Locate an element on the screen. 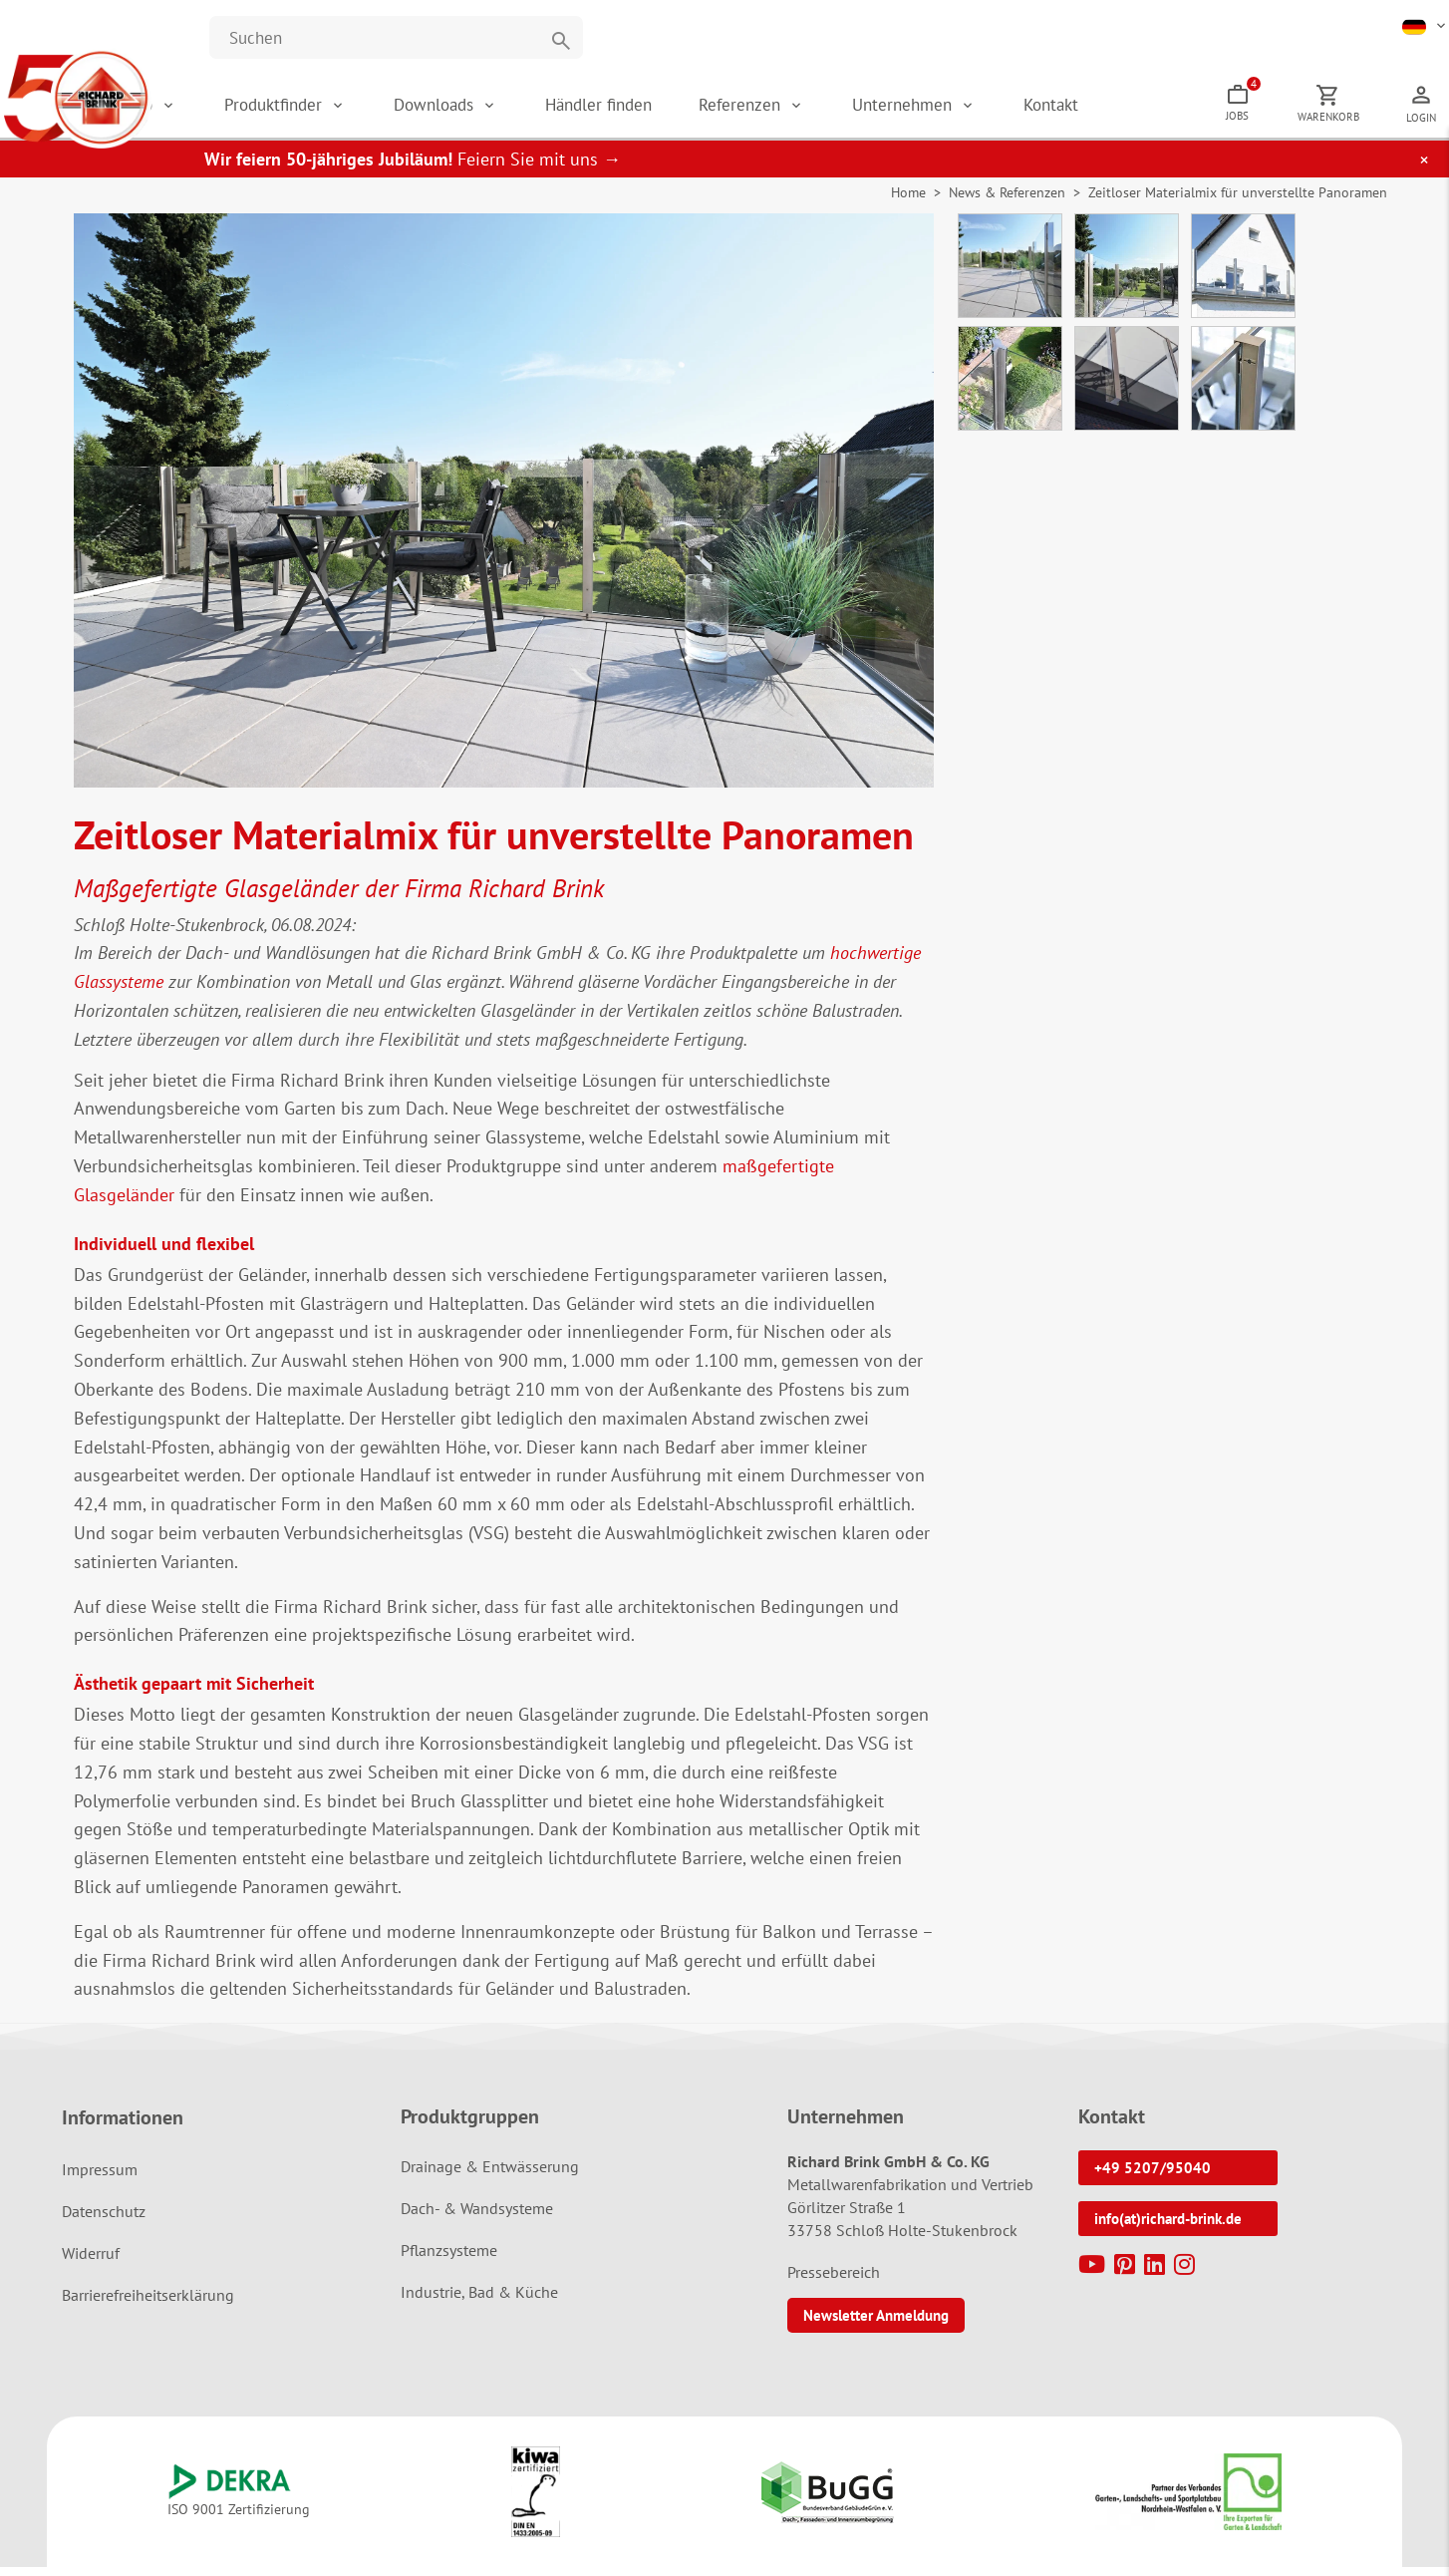 This screenshot has width=1449, height=2576. Referenzen is located at coordinates (805, 110).